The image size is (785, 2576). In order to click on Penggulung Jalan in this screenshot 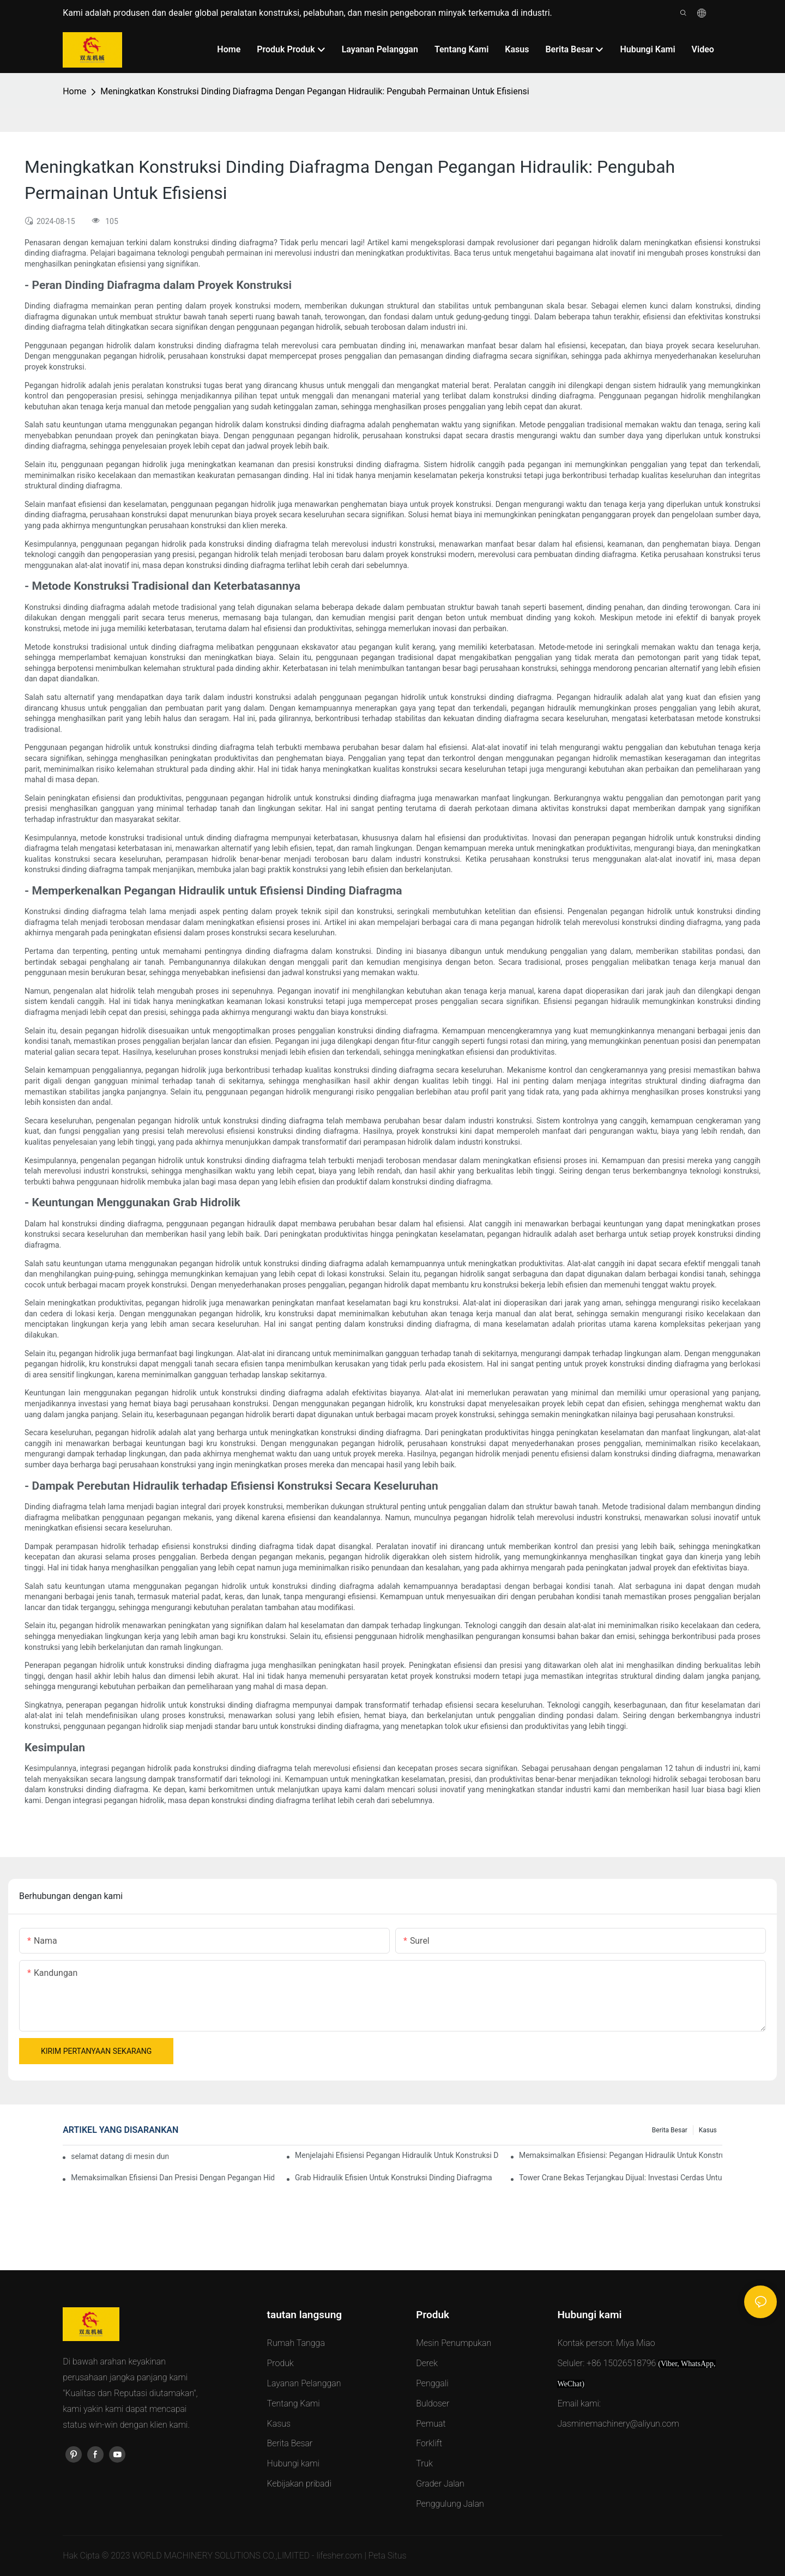, I will do `click(450, 2504)`.